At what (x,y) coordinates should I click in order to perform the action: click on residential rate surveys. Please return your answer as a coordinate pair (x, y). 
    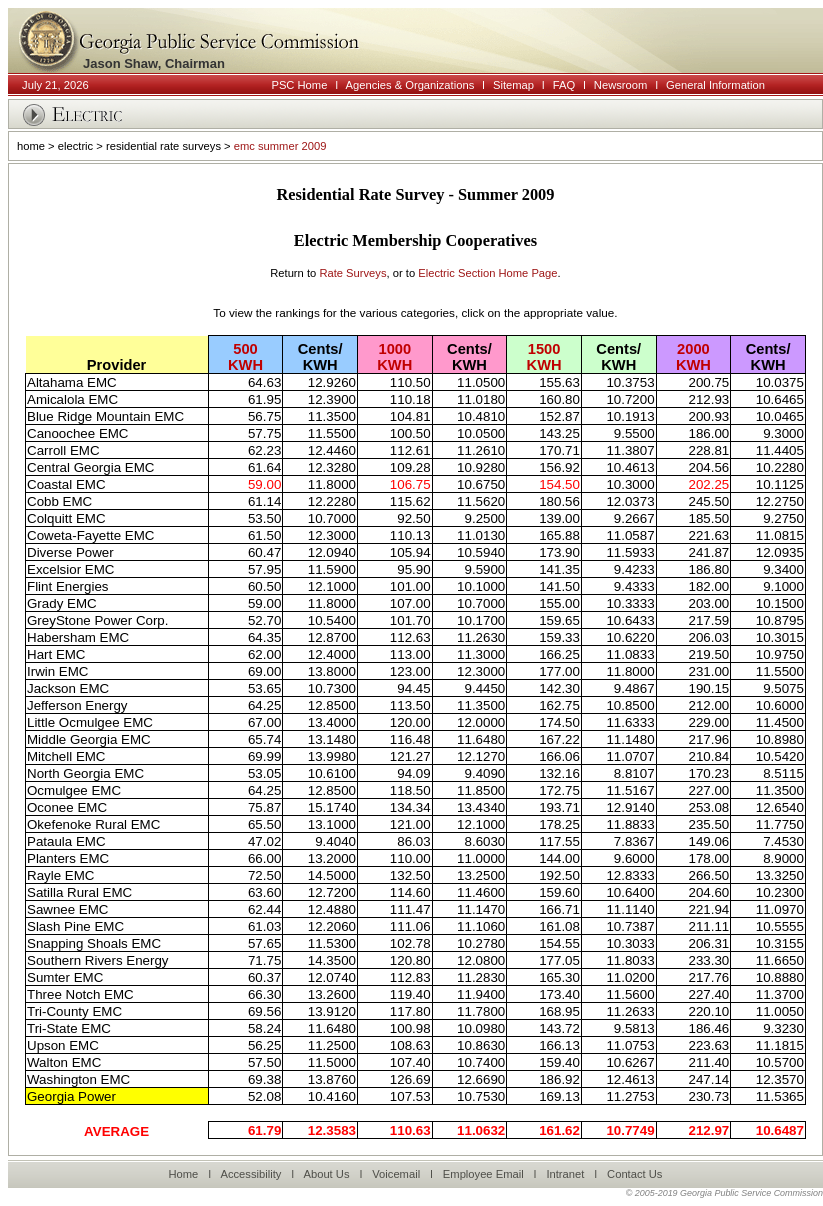
    Looking at the image, I should click on (163, 146).